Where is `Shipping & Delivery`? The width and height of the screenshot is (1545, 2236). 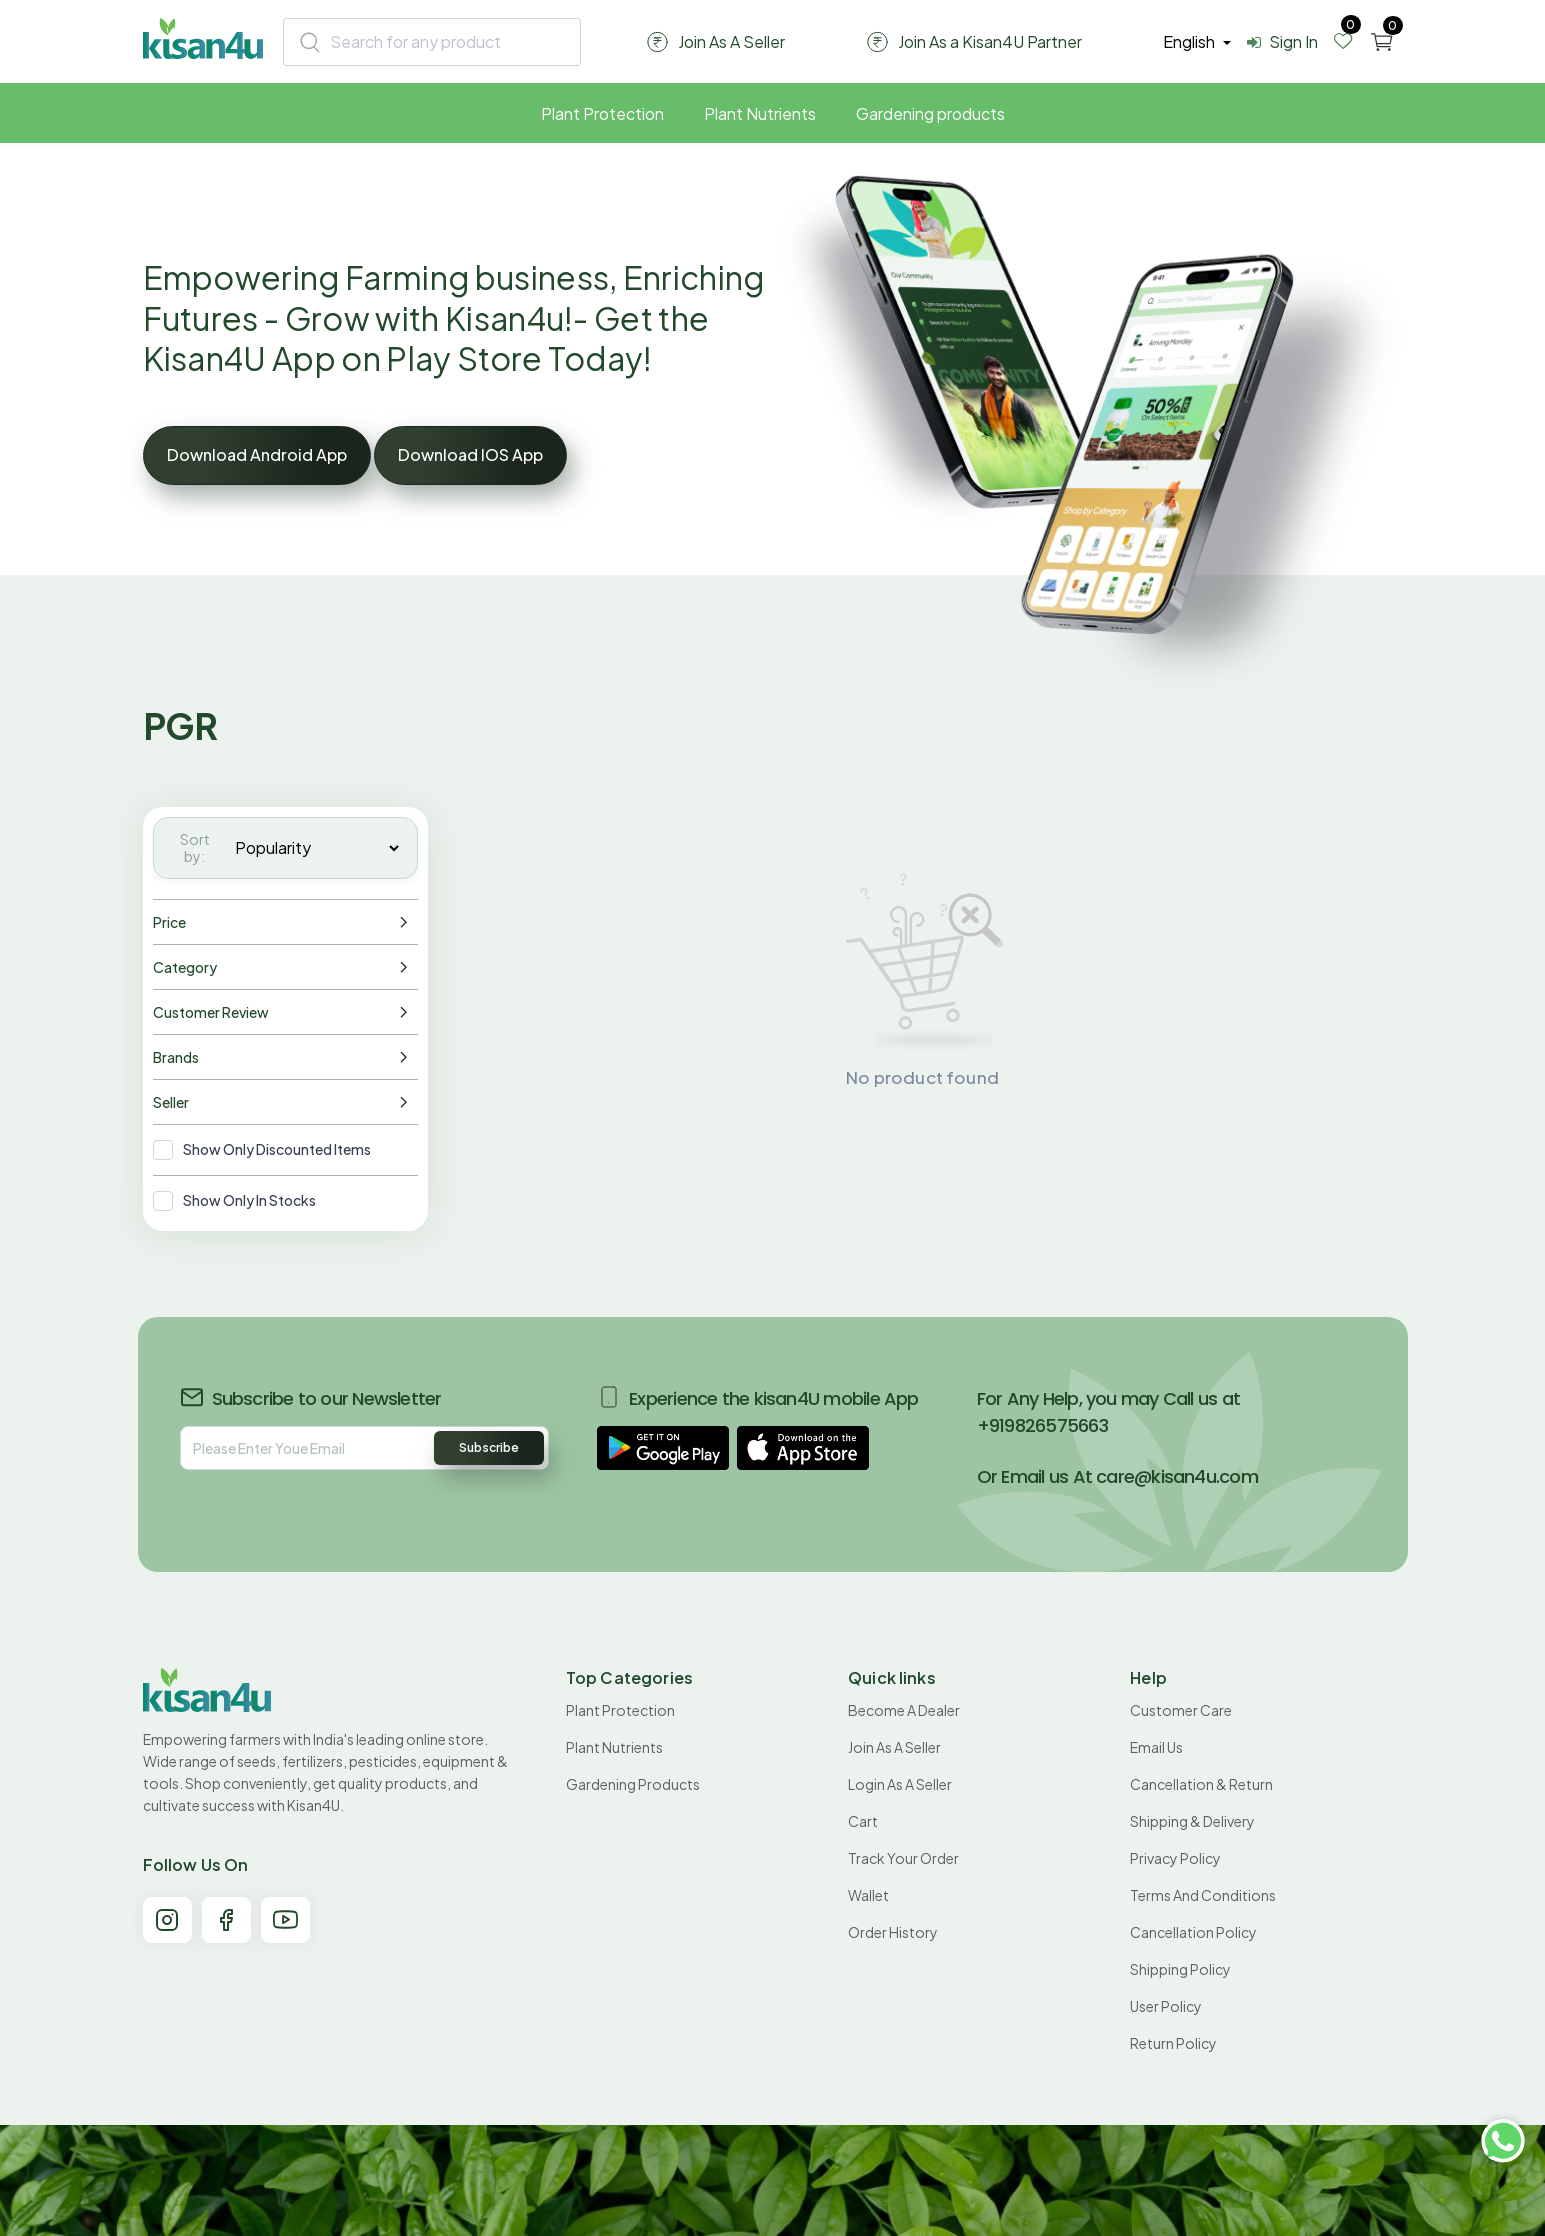 Shipping & Delivery is located at coordinates (1192, 1821).